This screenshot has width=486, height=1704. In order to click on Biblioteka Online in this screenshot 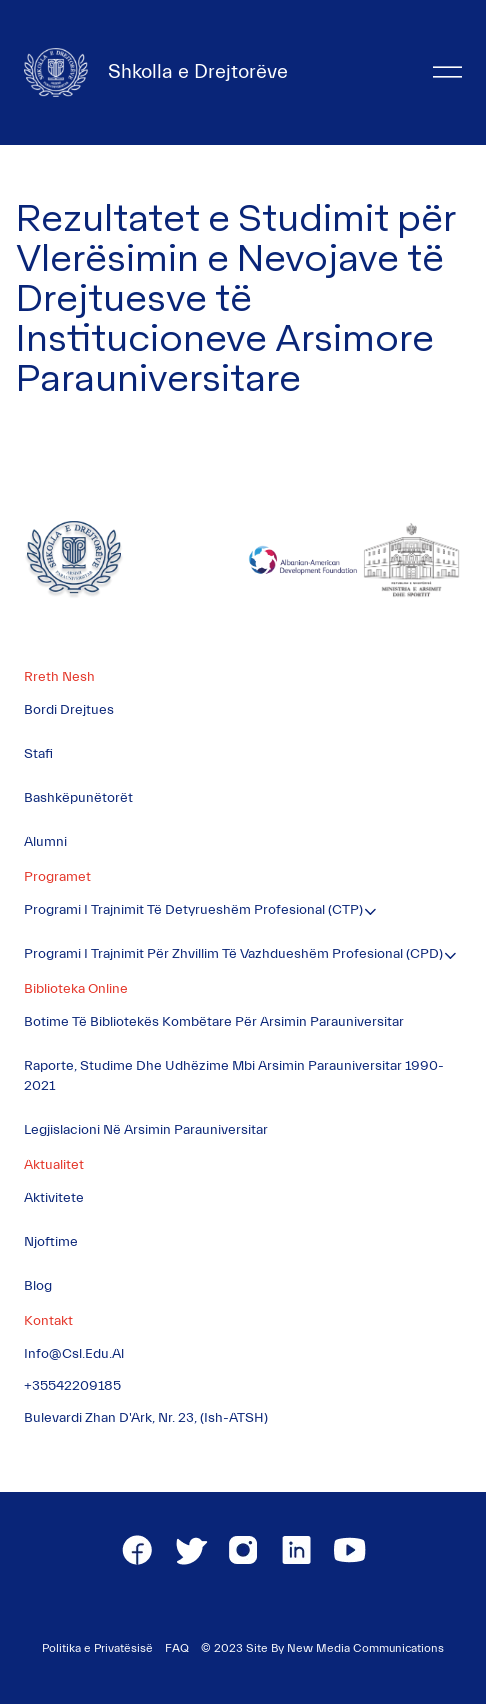, I will do `click(76, 989)`.